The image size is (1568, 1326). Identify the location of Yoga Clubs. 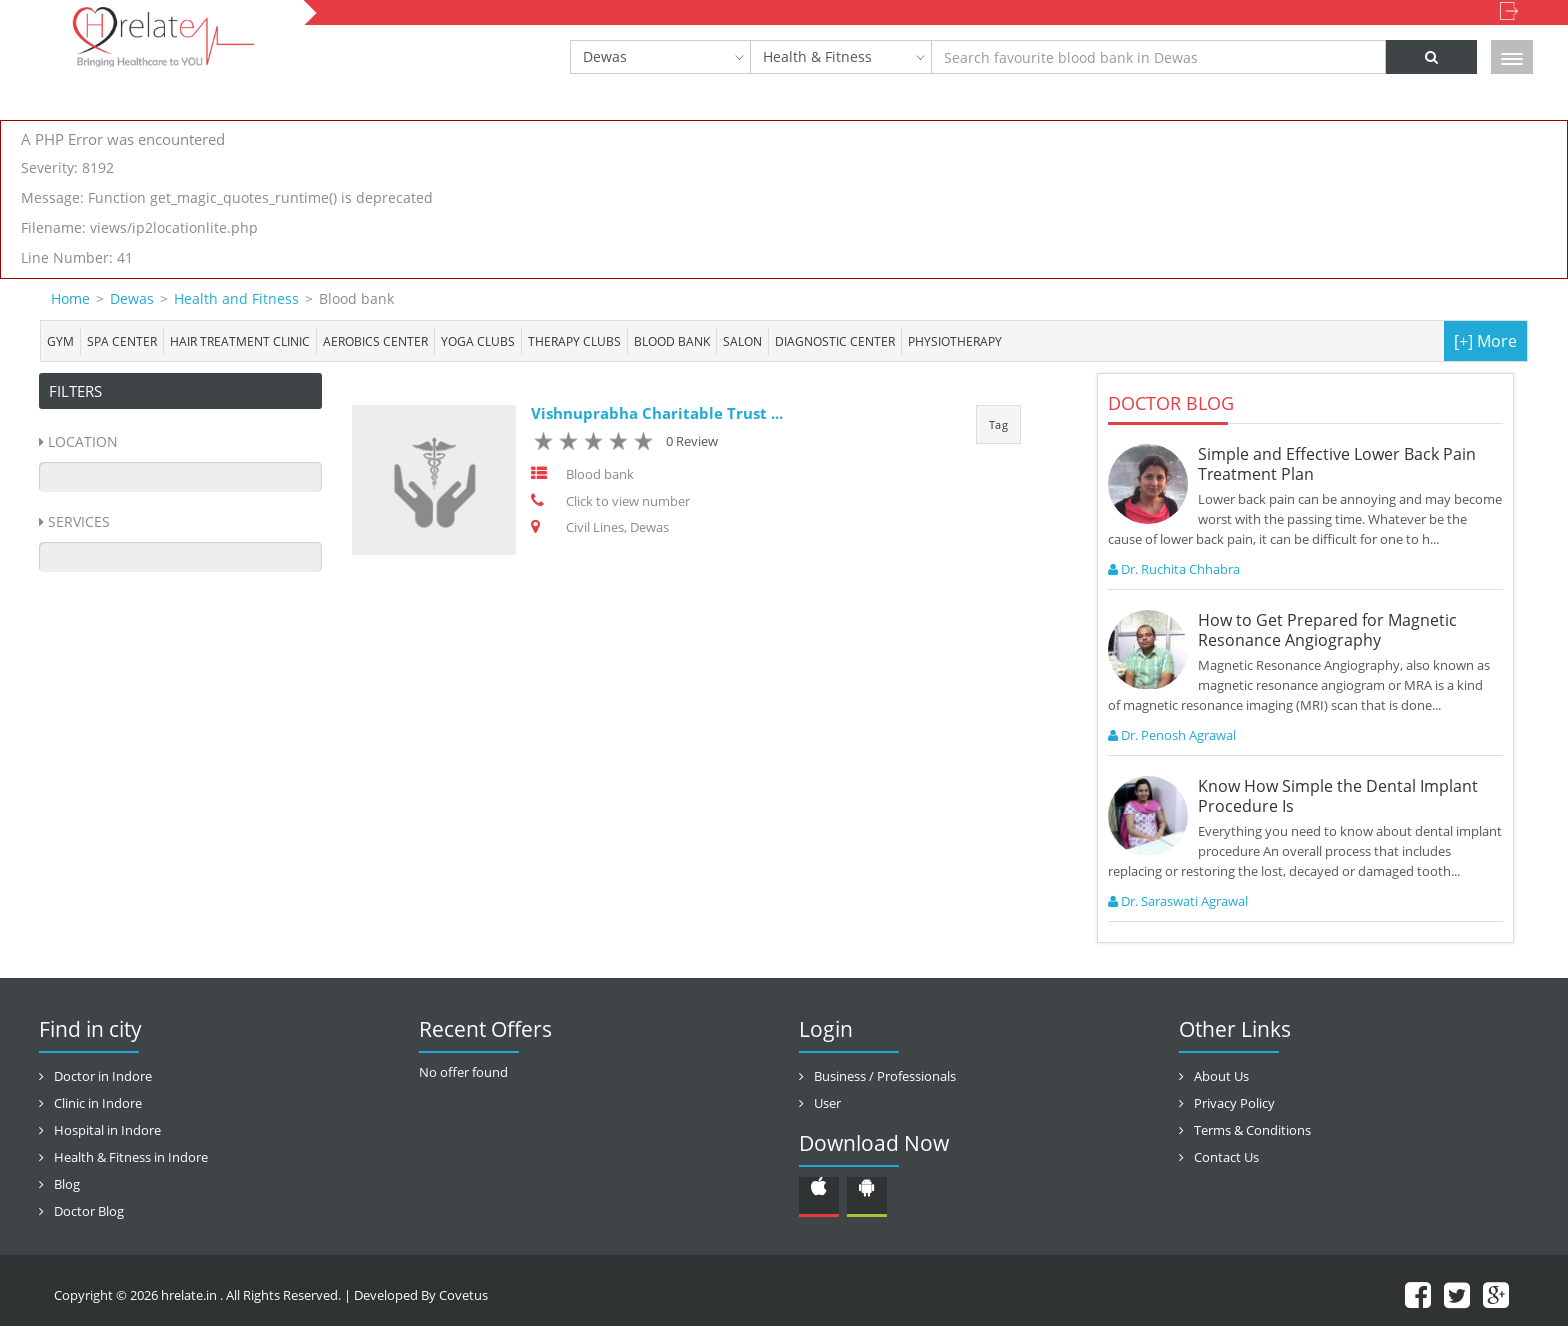
(478, 341).